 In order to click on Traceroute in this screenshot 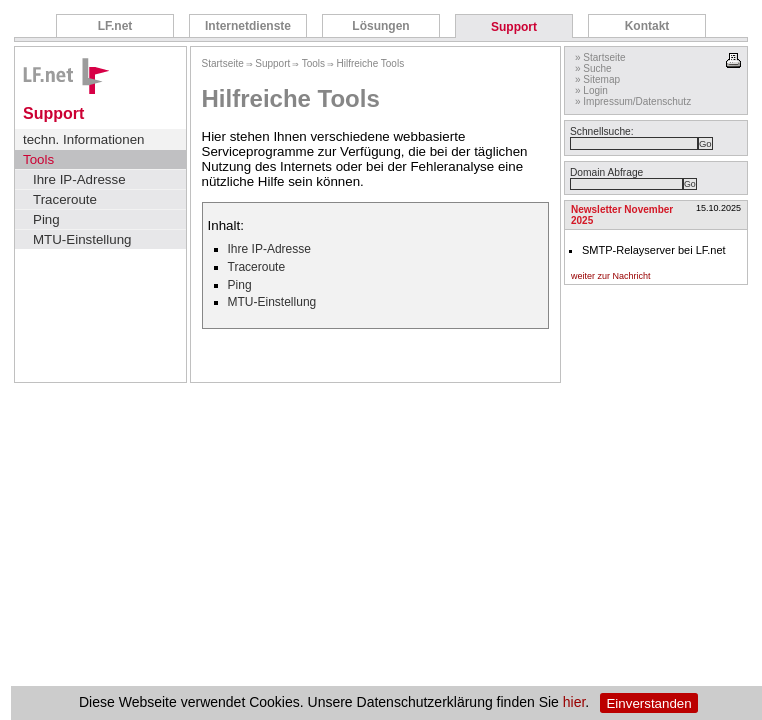, I will do `click(65, 199)`.